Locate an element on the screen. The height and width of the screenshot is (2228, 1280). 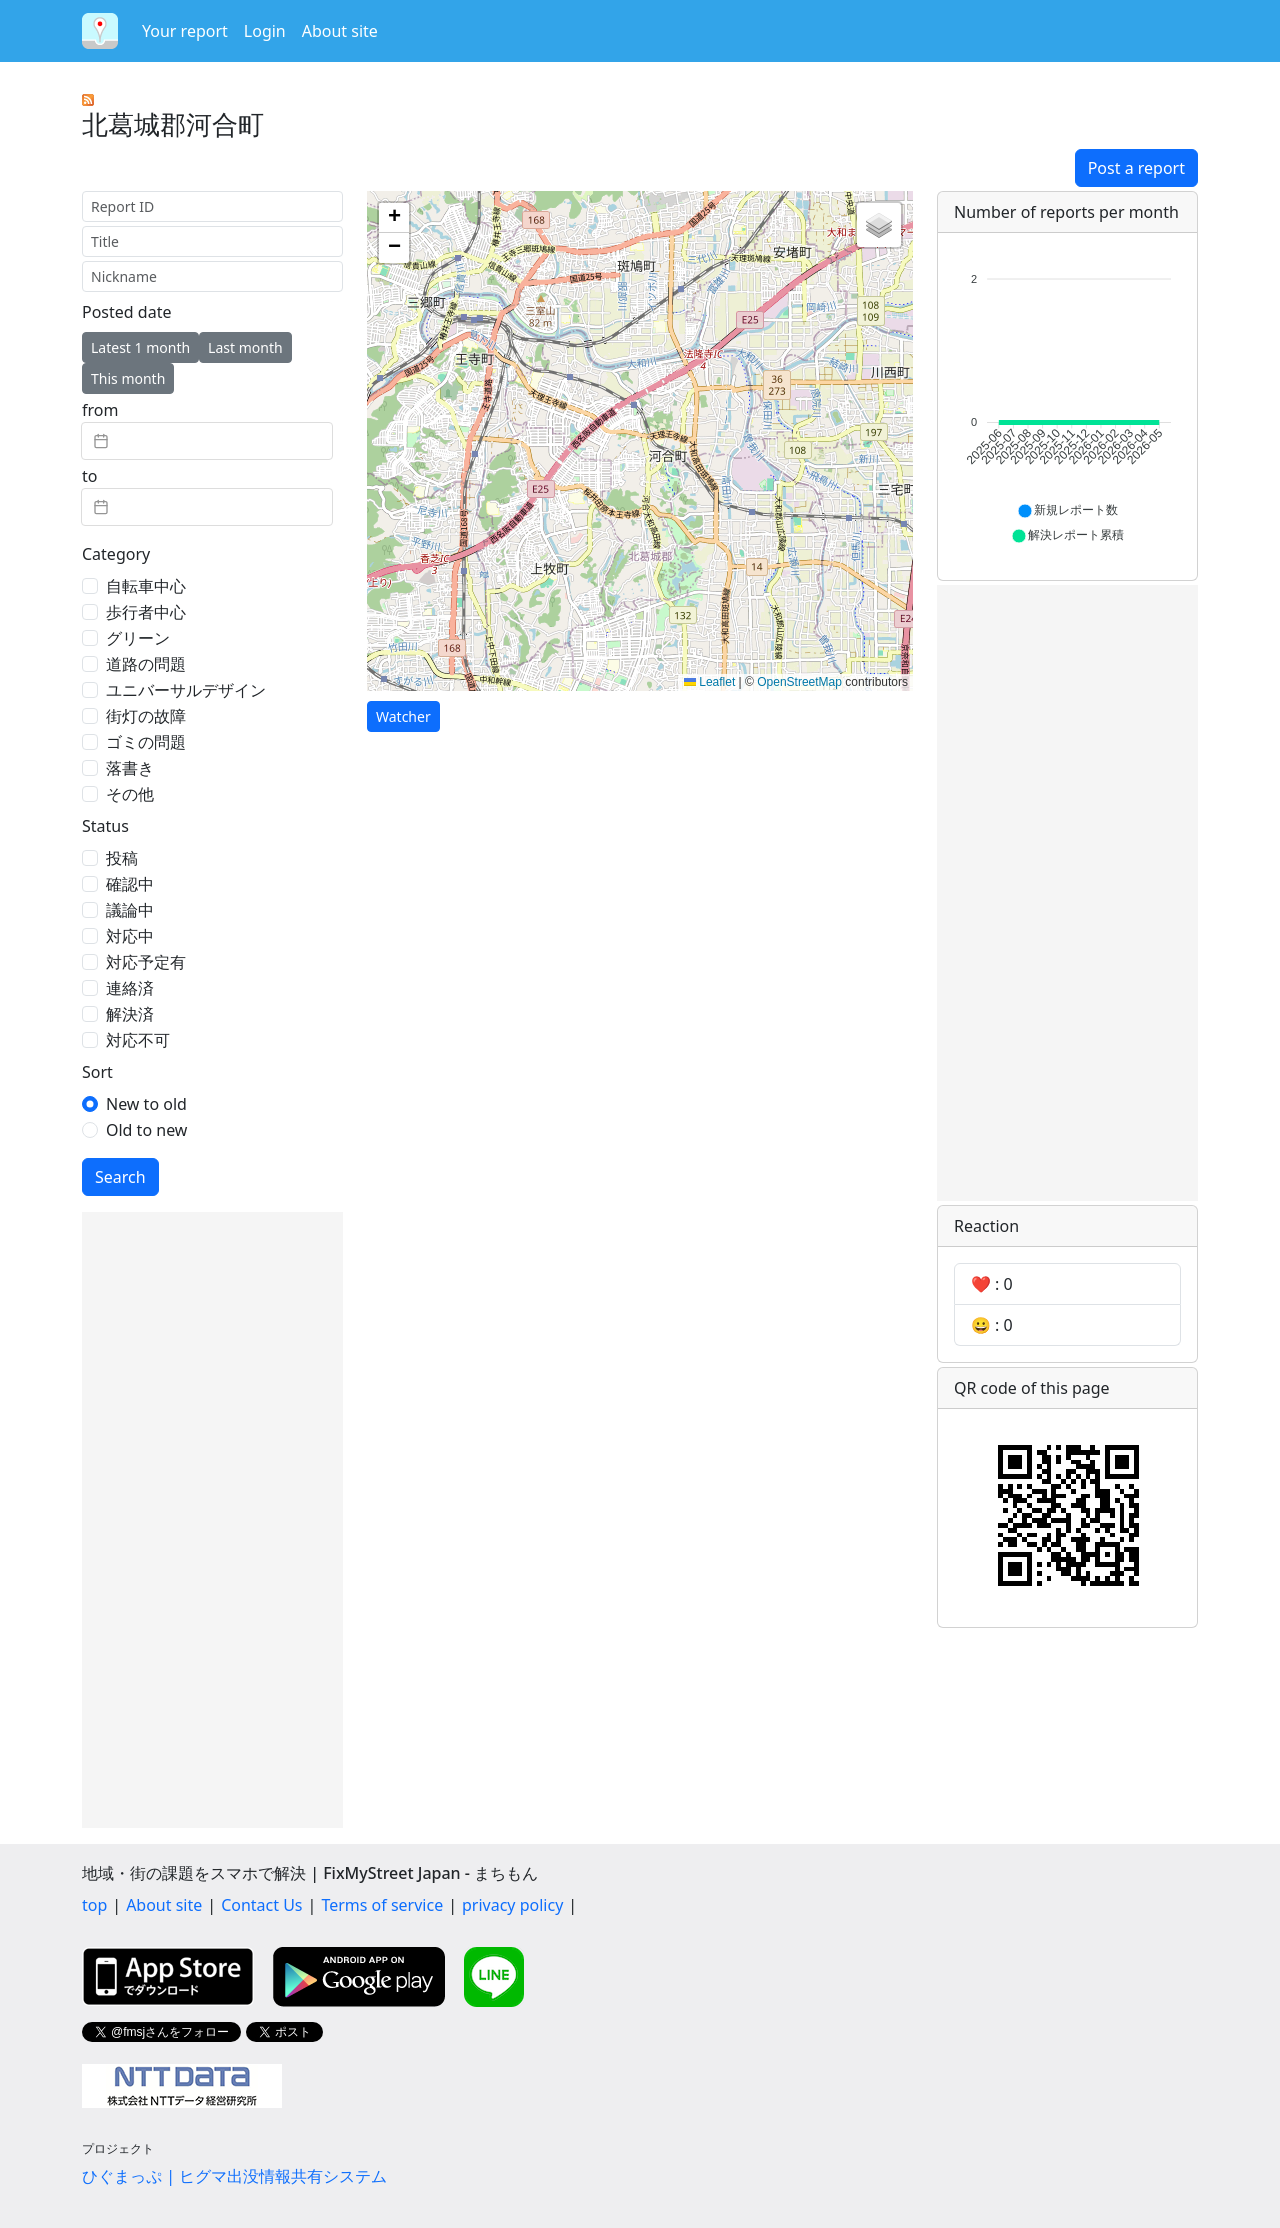
Latest 1 month is located at coordinates (140, 347).